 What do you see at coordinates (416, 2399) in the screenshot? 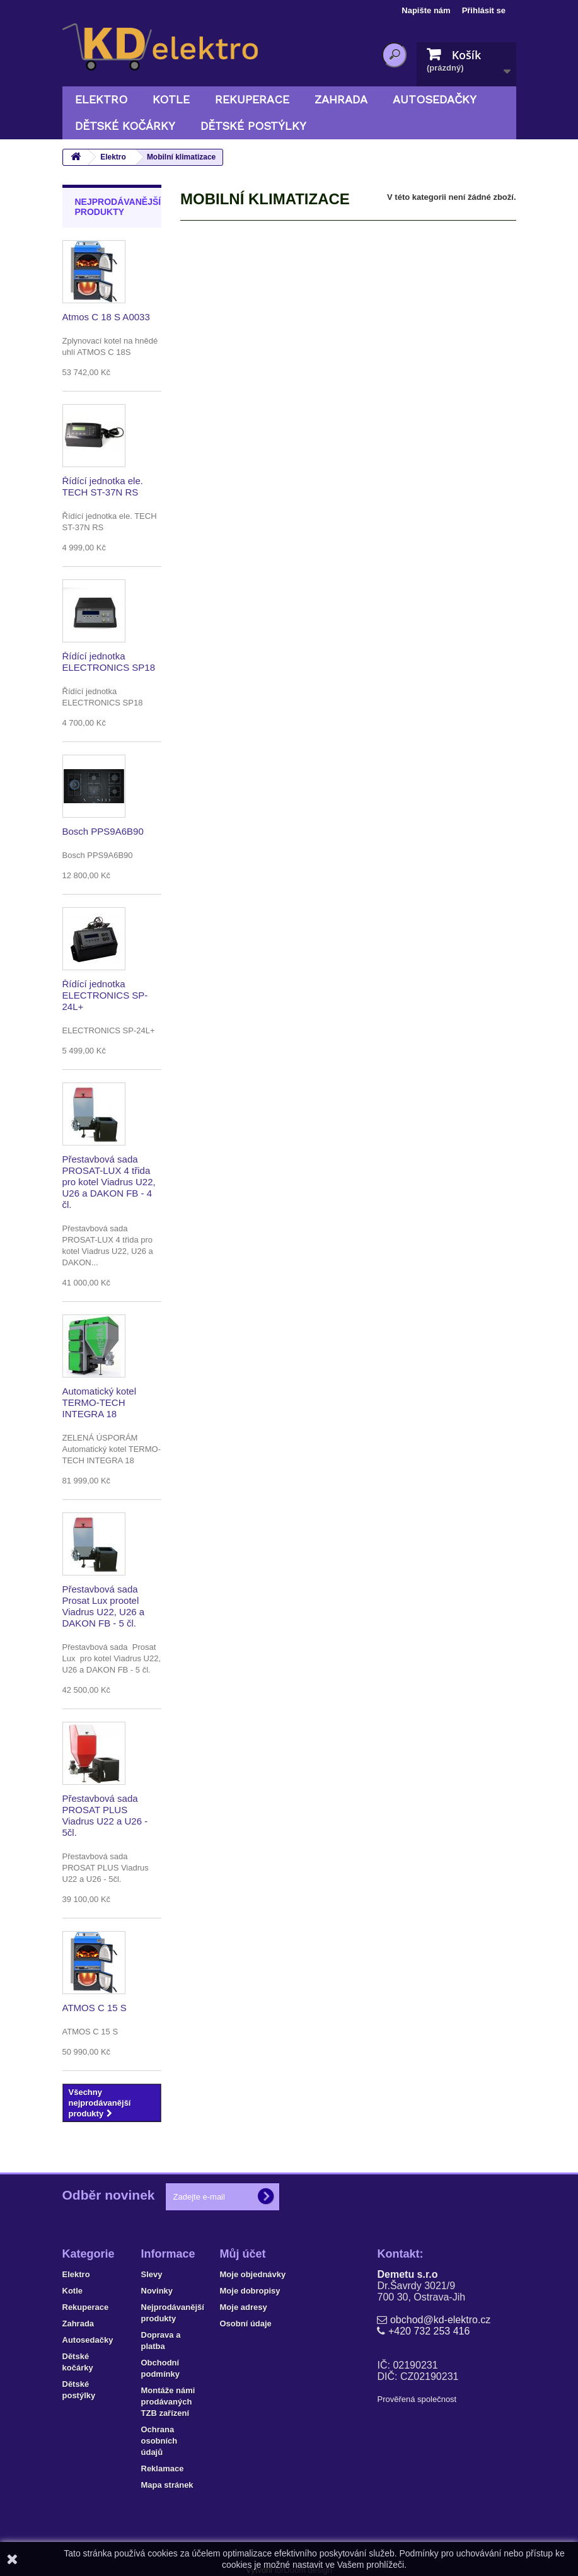
I see `Prověřená společnost` at bounding box center [416, 2399].